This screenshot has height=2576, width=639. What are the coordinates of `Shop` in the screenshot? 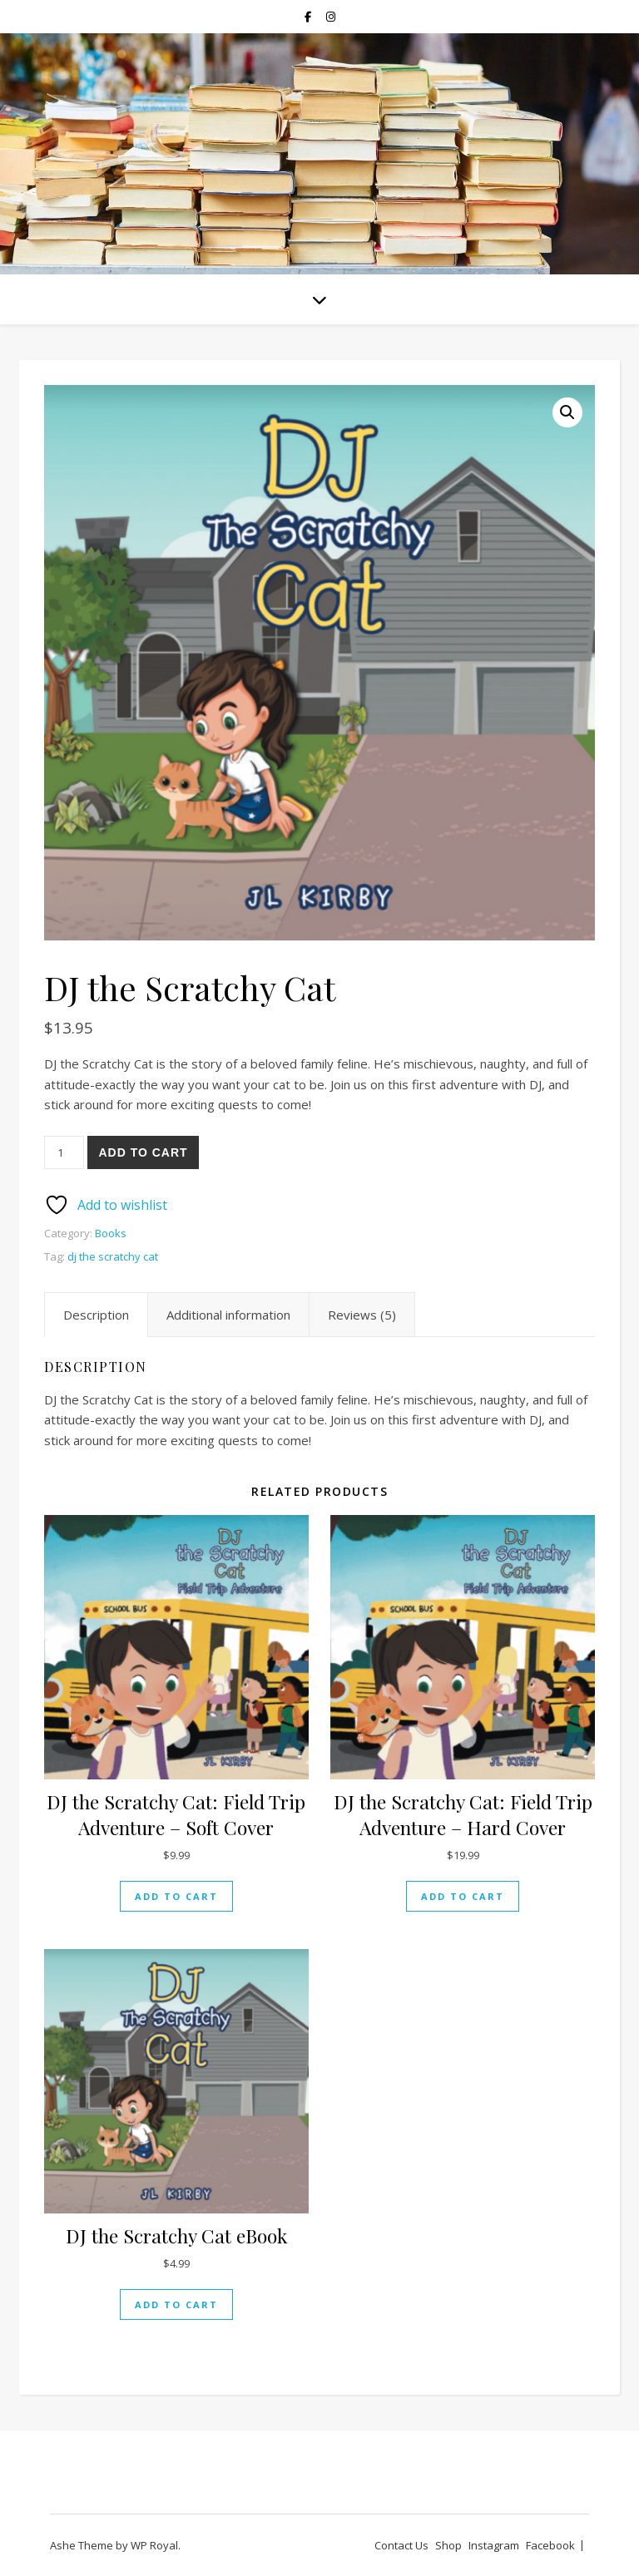 It's located at (448, 2545).